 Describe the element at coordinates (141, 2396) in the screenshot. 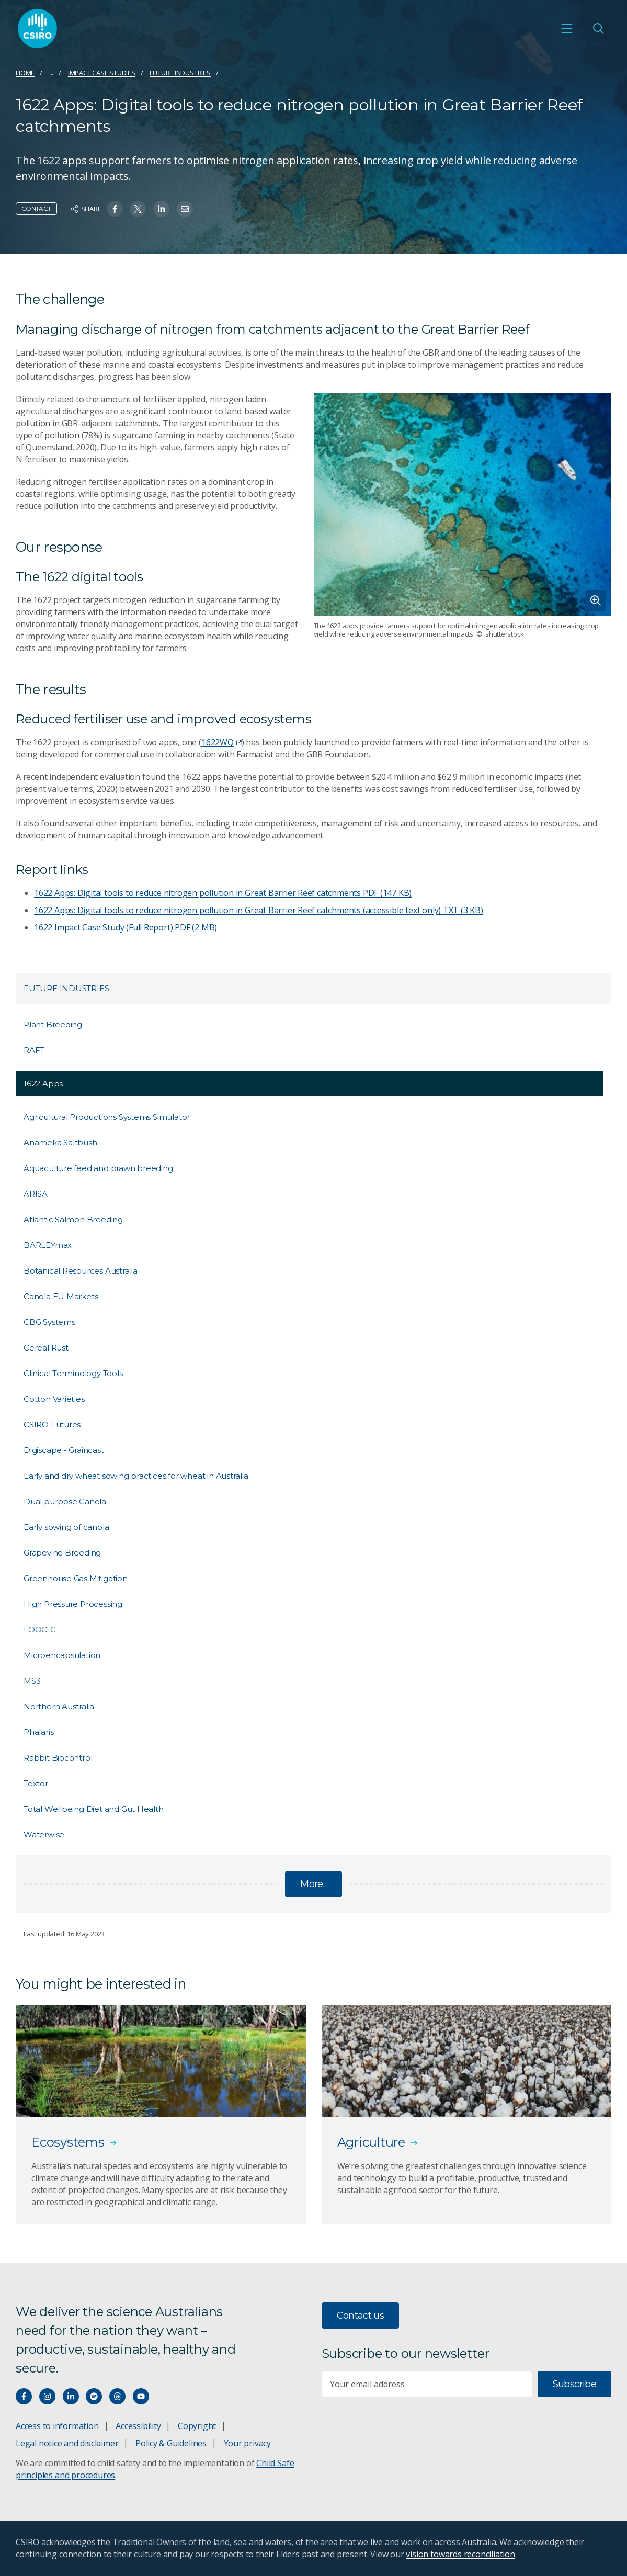

I see `[Watch our youtube videos]` at that location.